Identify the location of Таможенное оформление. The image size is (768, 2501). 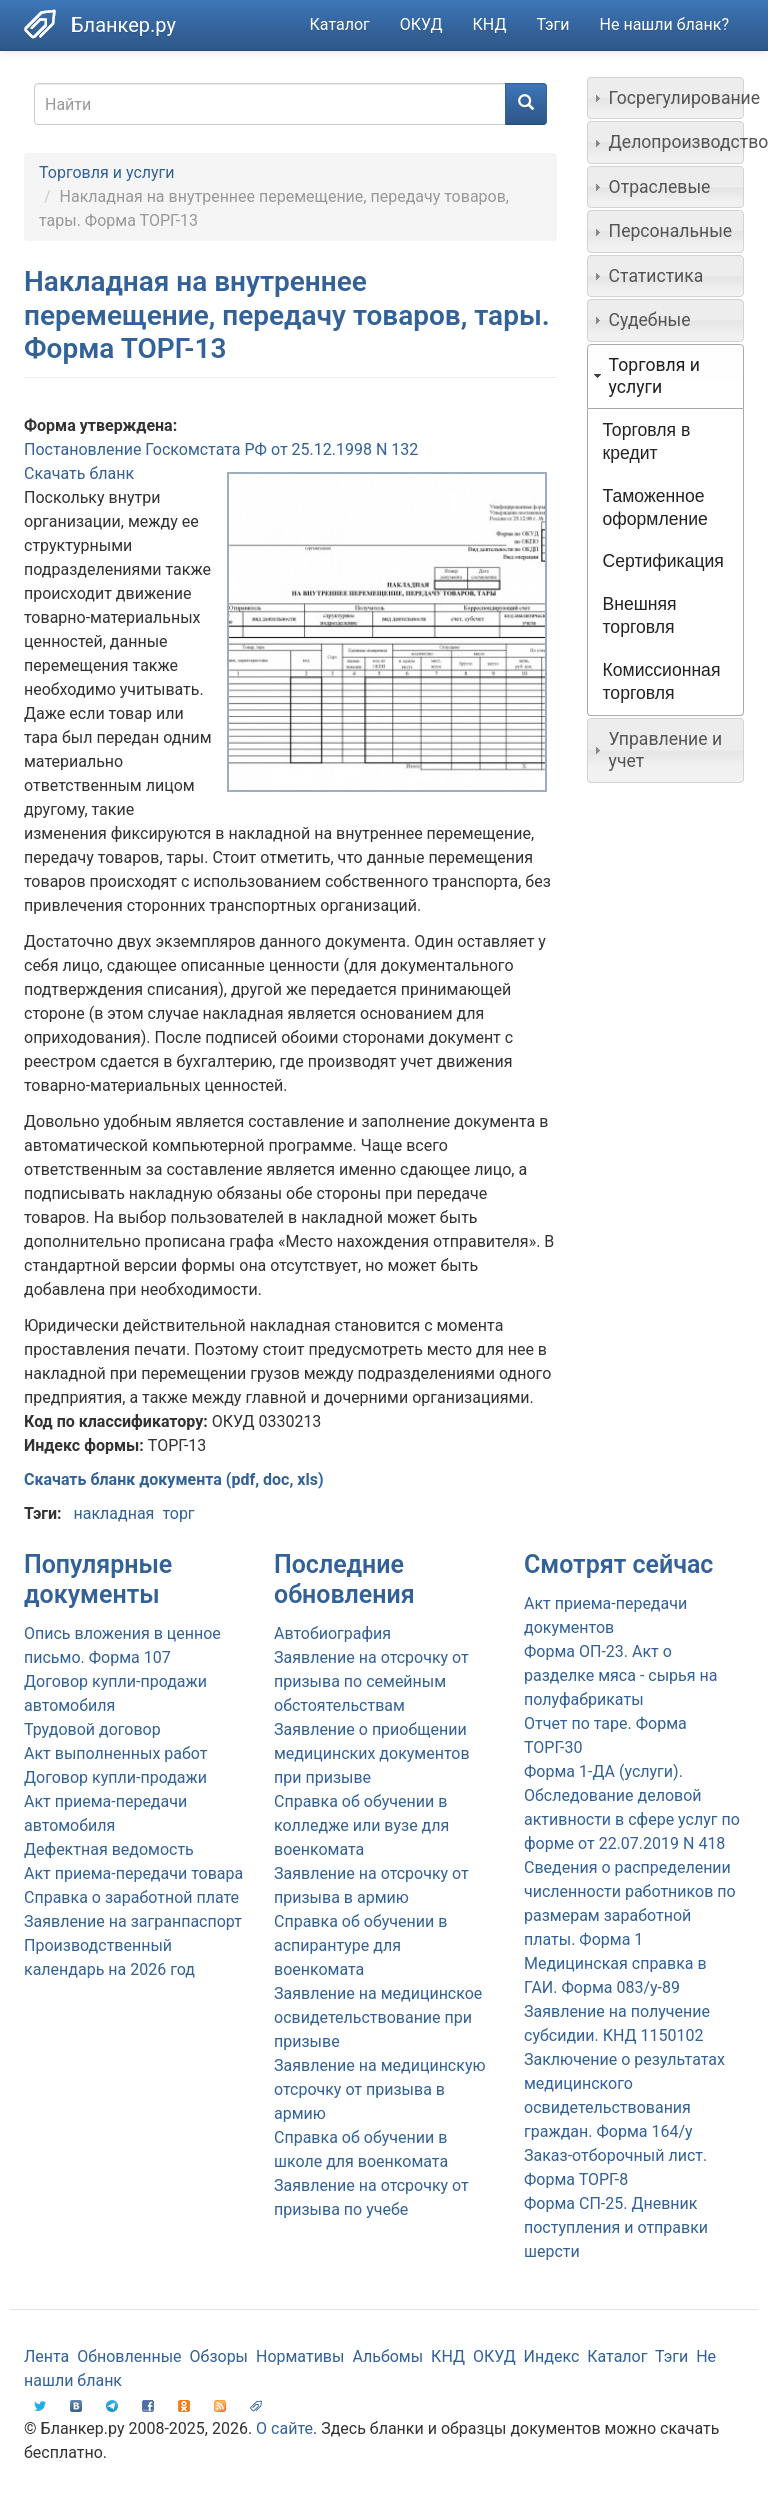
(655, 507).